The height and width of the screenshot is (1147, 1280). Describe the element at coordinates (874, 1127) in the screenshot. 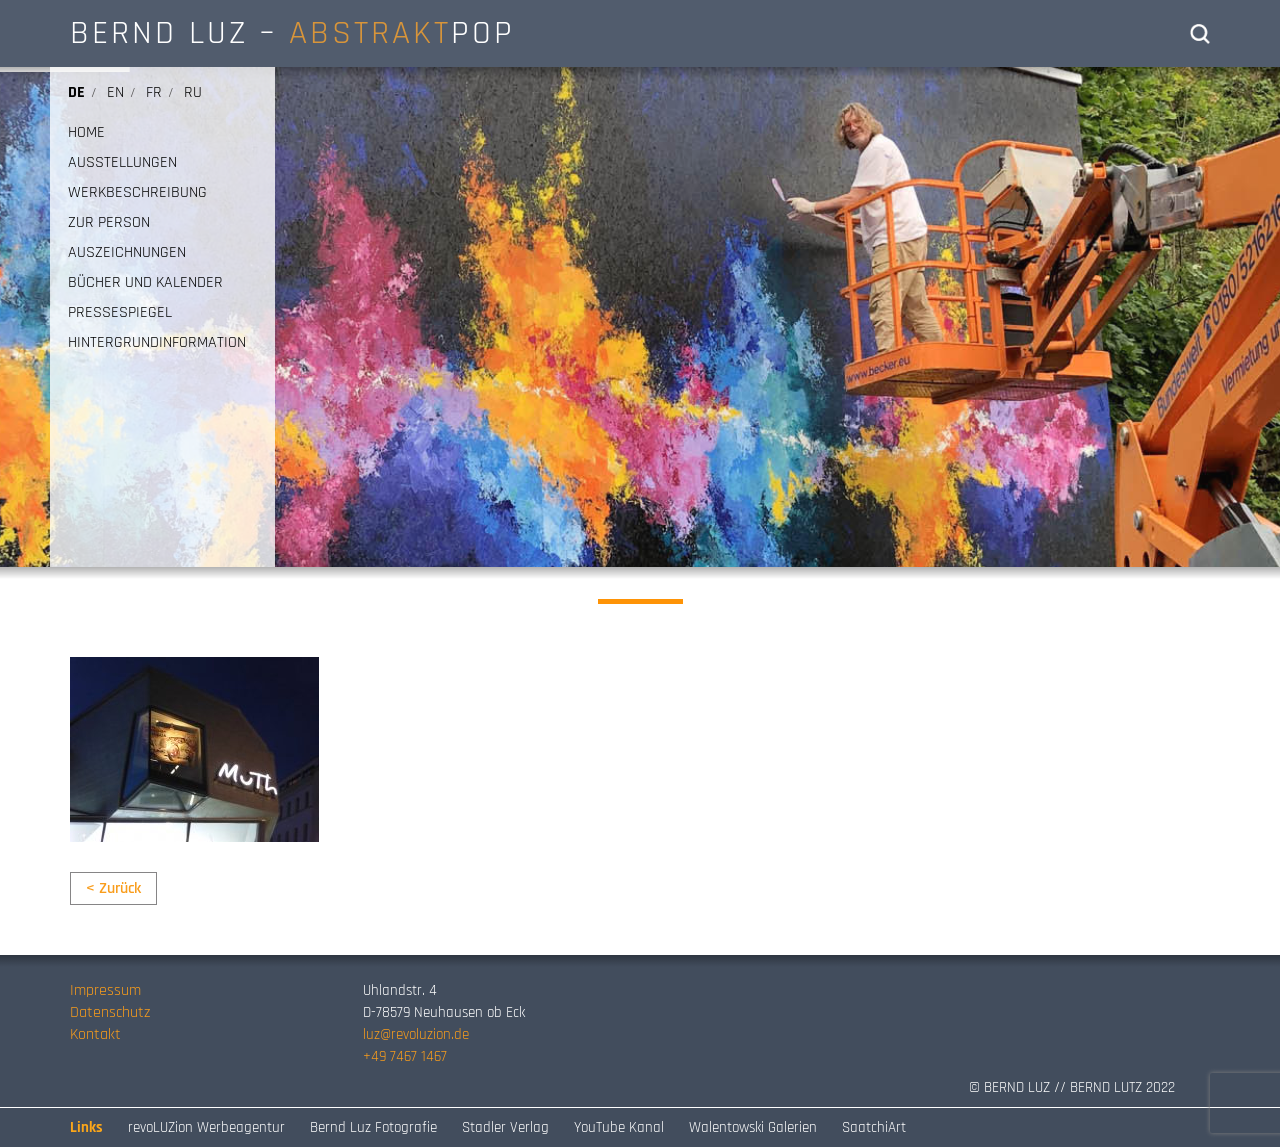

I see `SaatchiArt` at that location.